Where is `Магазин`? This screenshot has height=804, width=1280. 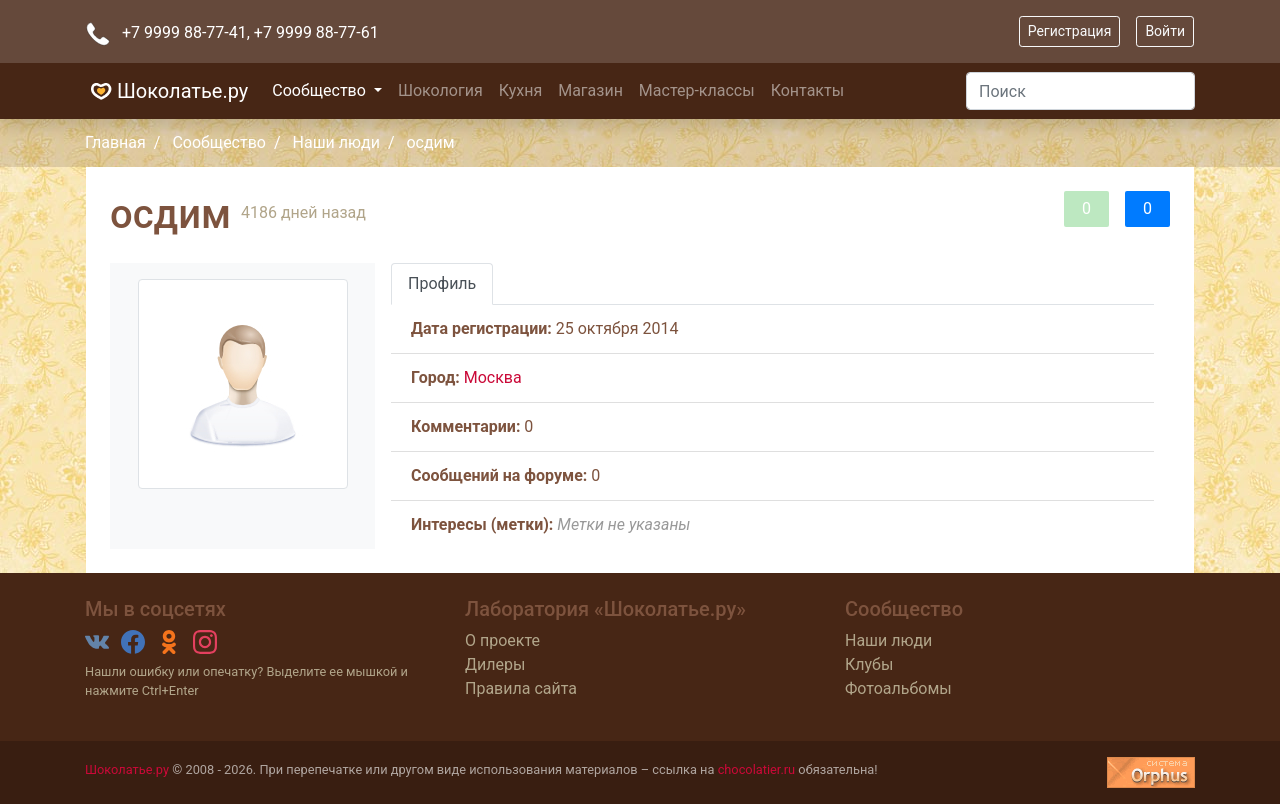 Магазин is located at coordinates (590, 90).